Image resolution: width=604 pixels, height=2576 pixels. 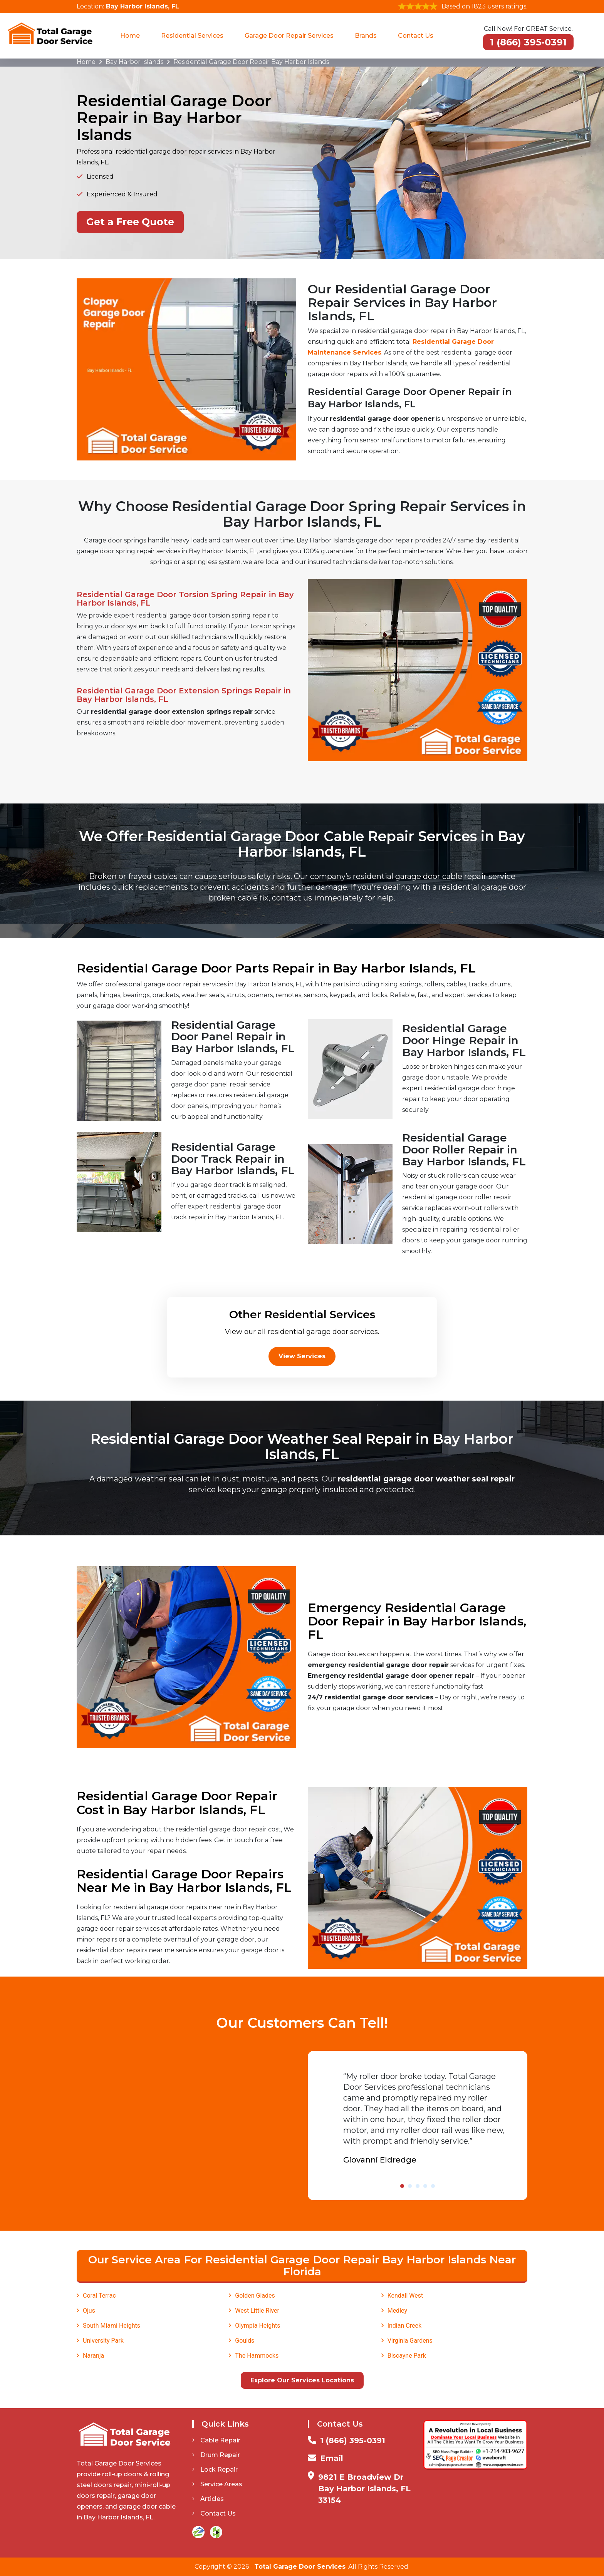 I want to click on Golden Glades, so click(x=255, y=2295).